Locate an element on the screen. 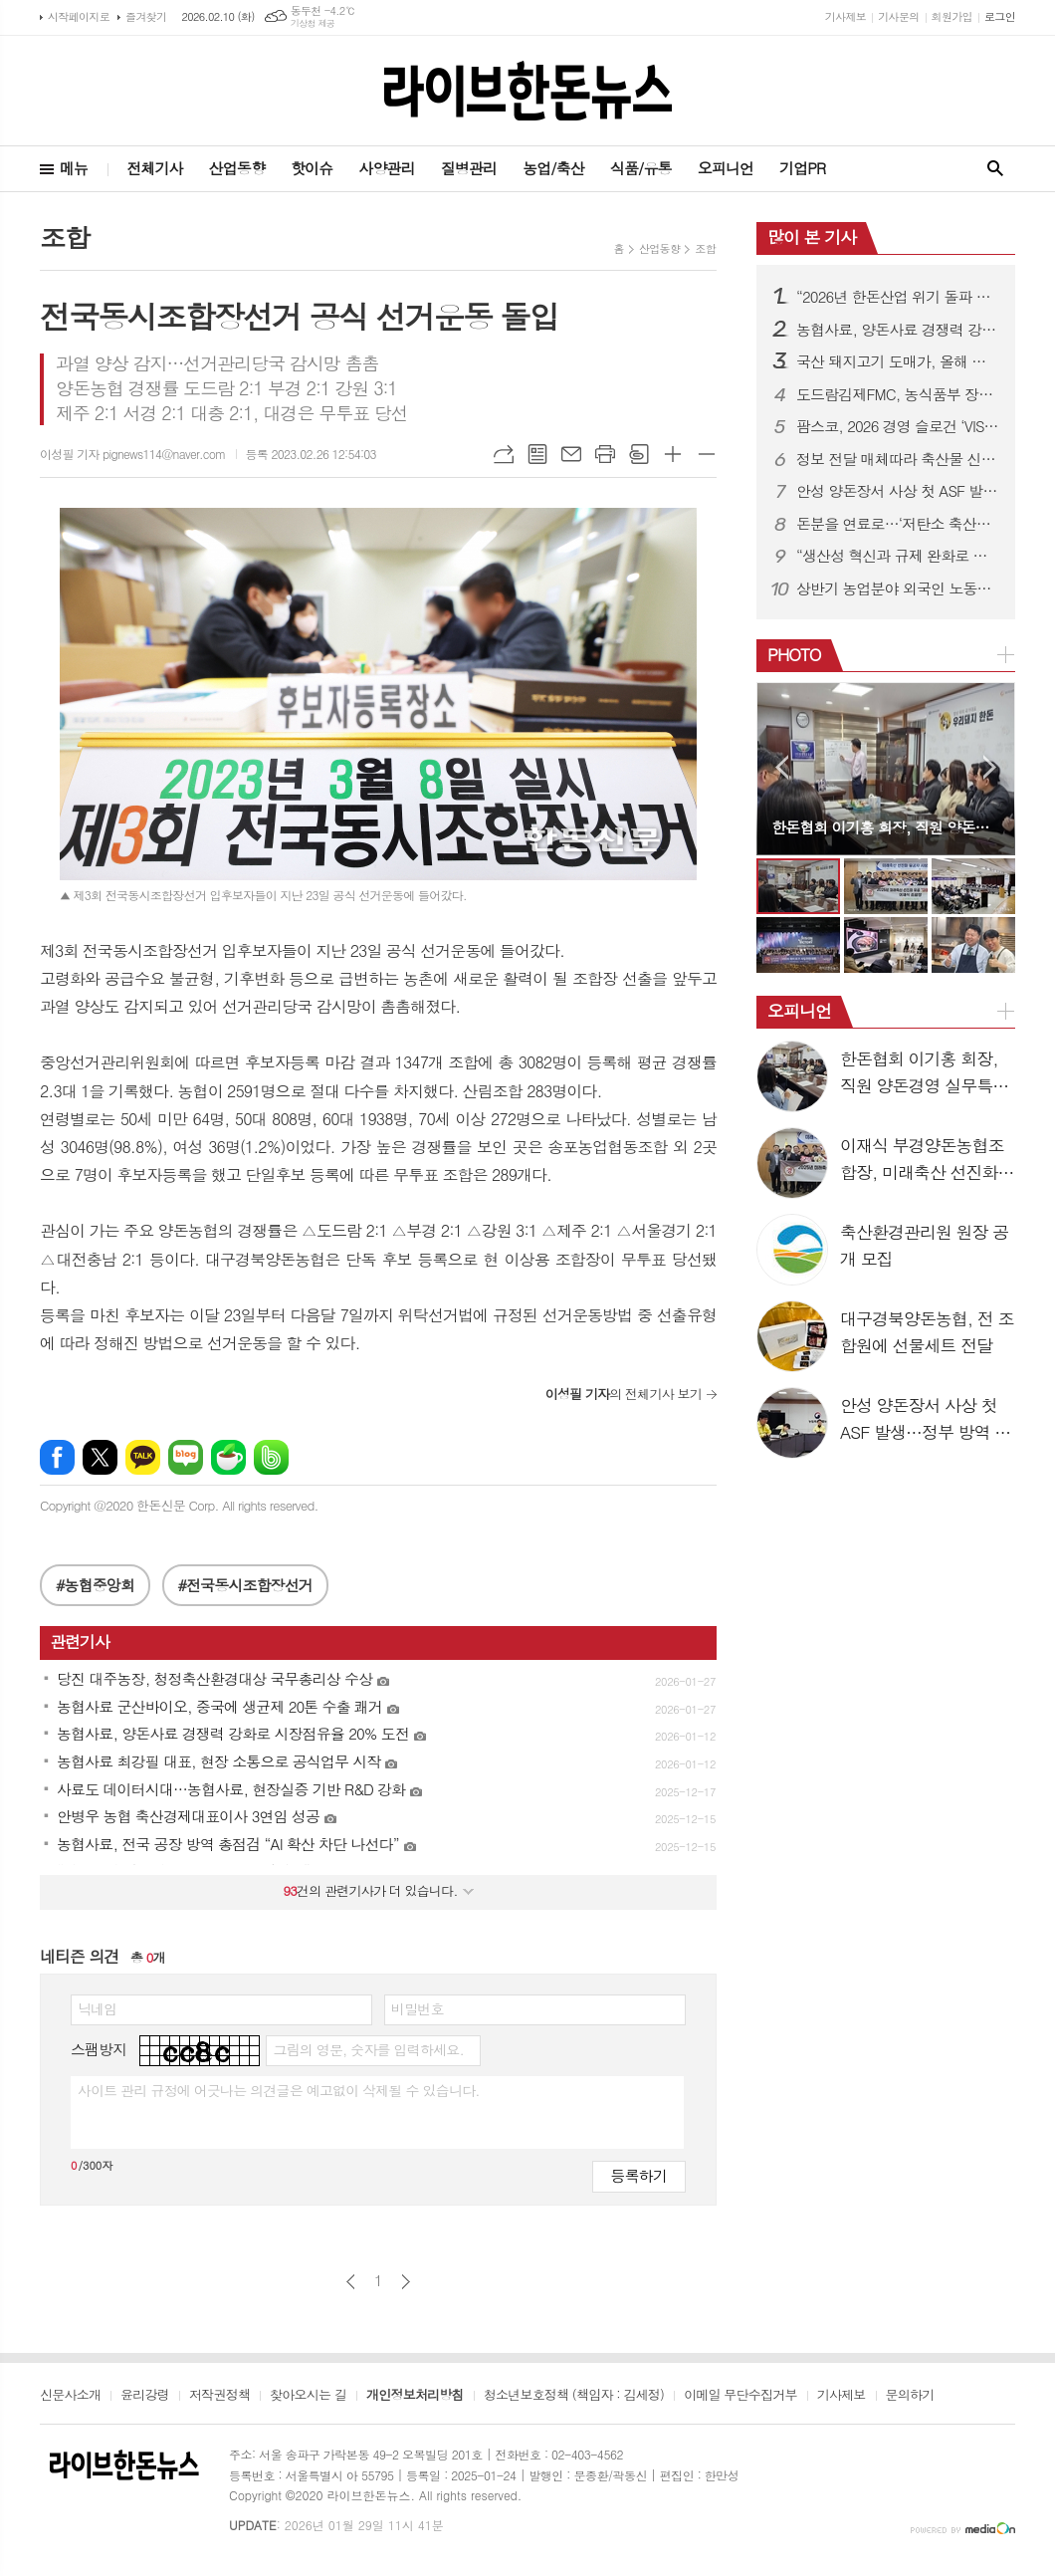  시작페이지로 is located at coordinates (78, 16).